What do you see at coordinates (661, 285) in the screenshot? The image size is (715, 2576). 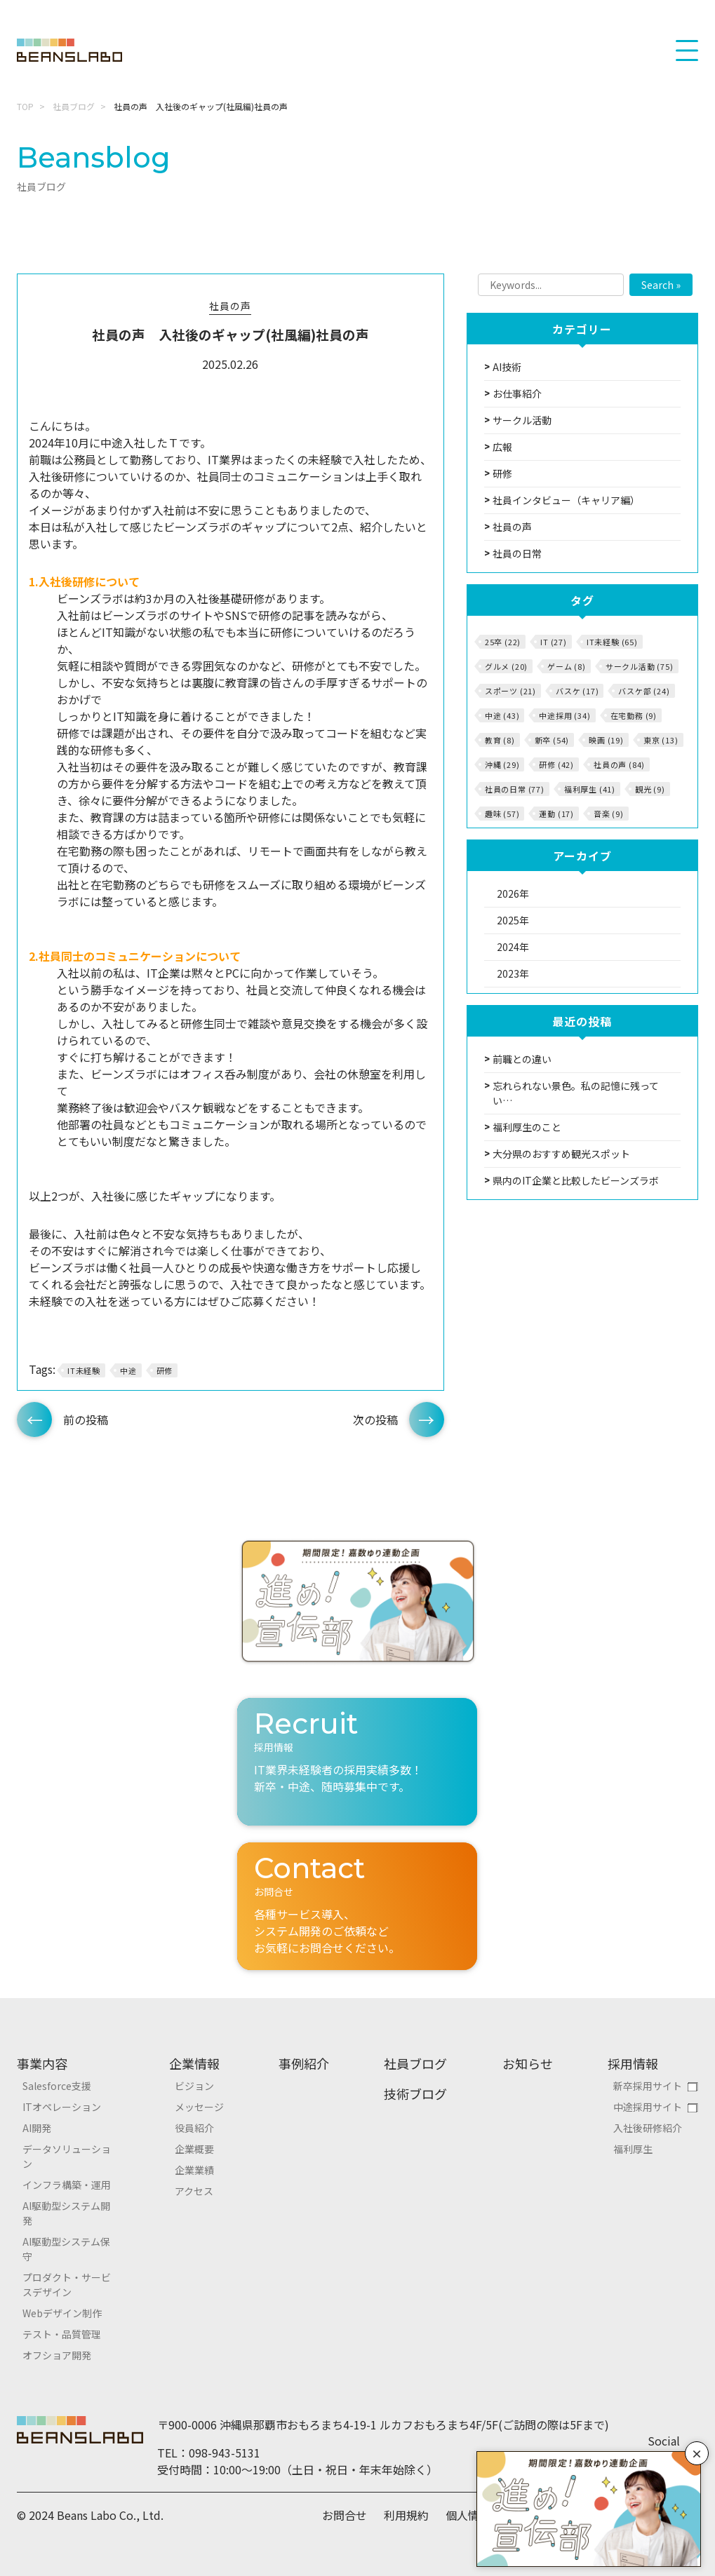 I see `Search »` at bounding box center [661, 285].